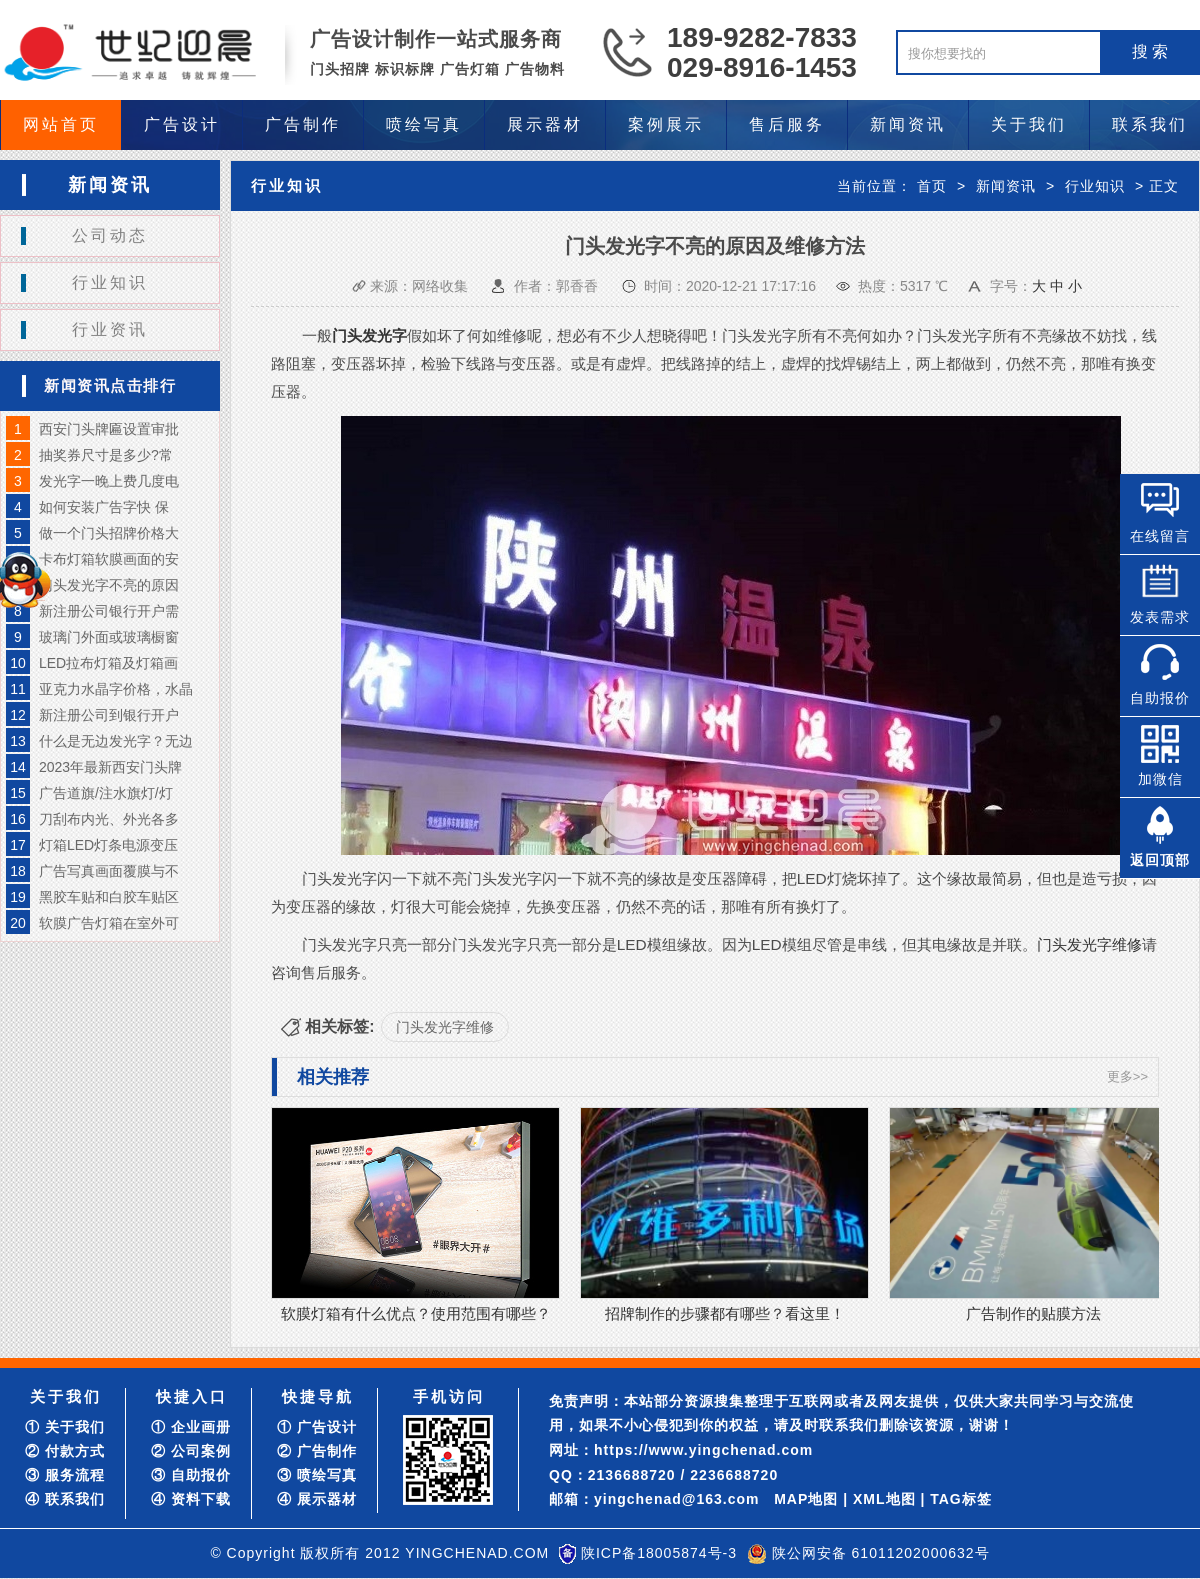 This screenshot has width=1200, height=1579. I want to click on 发光字一晚上费几度电, so click(109, 481).